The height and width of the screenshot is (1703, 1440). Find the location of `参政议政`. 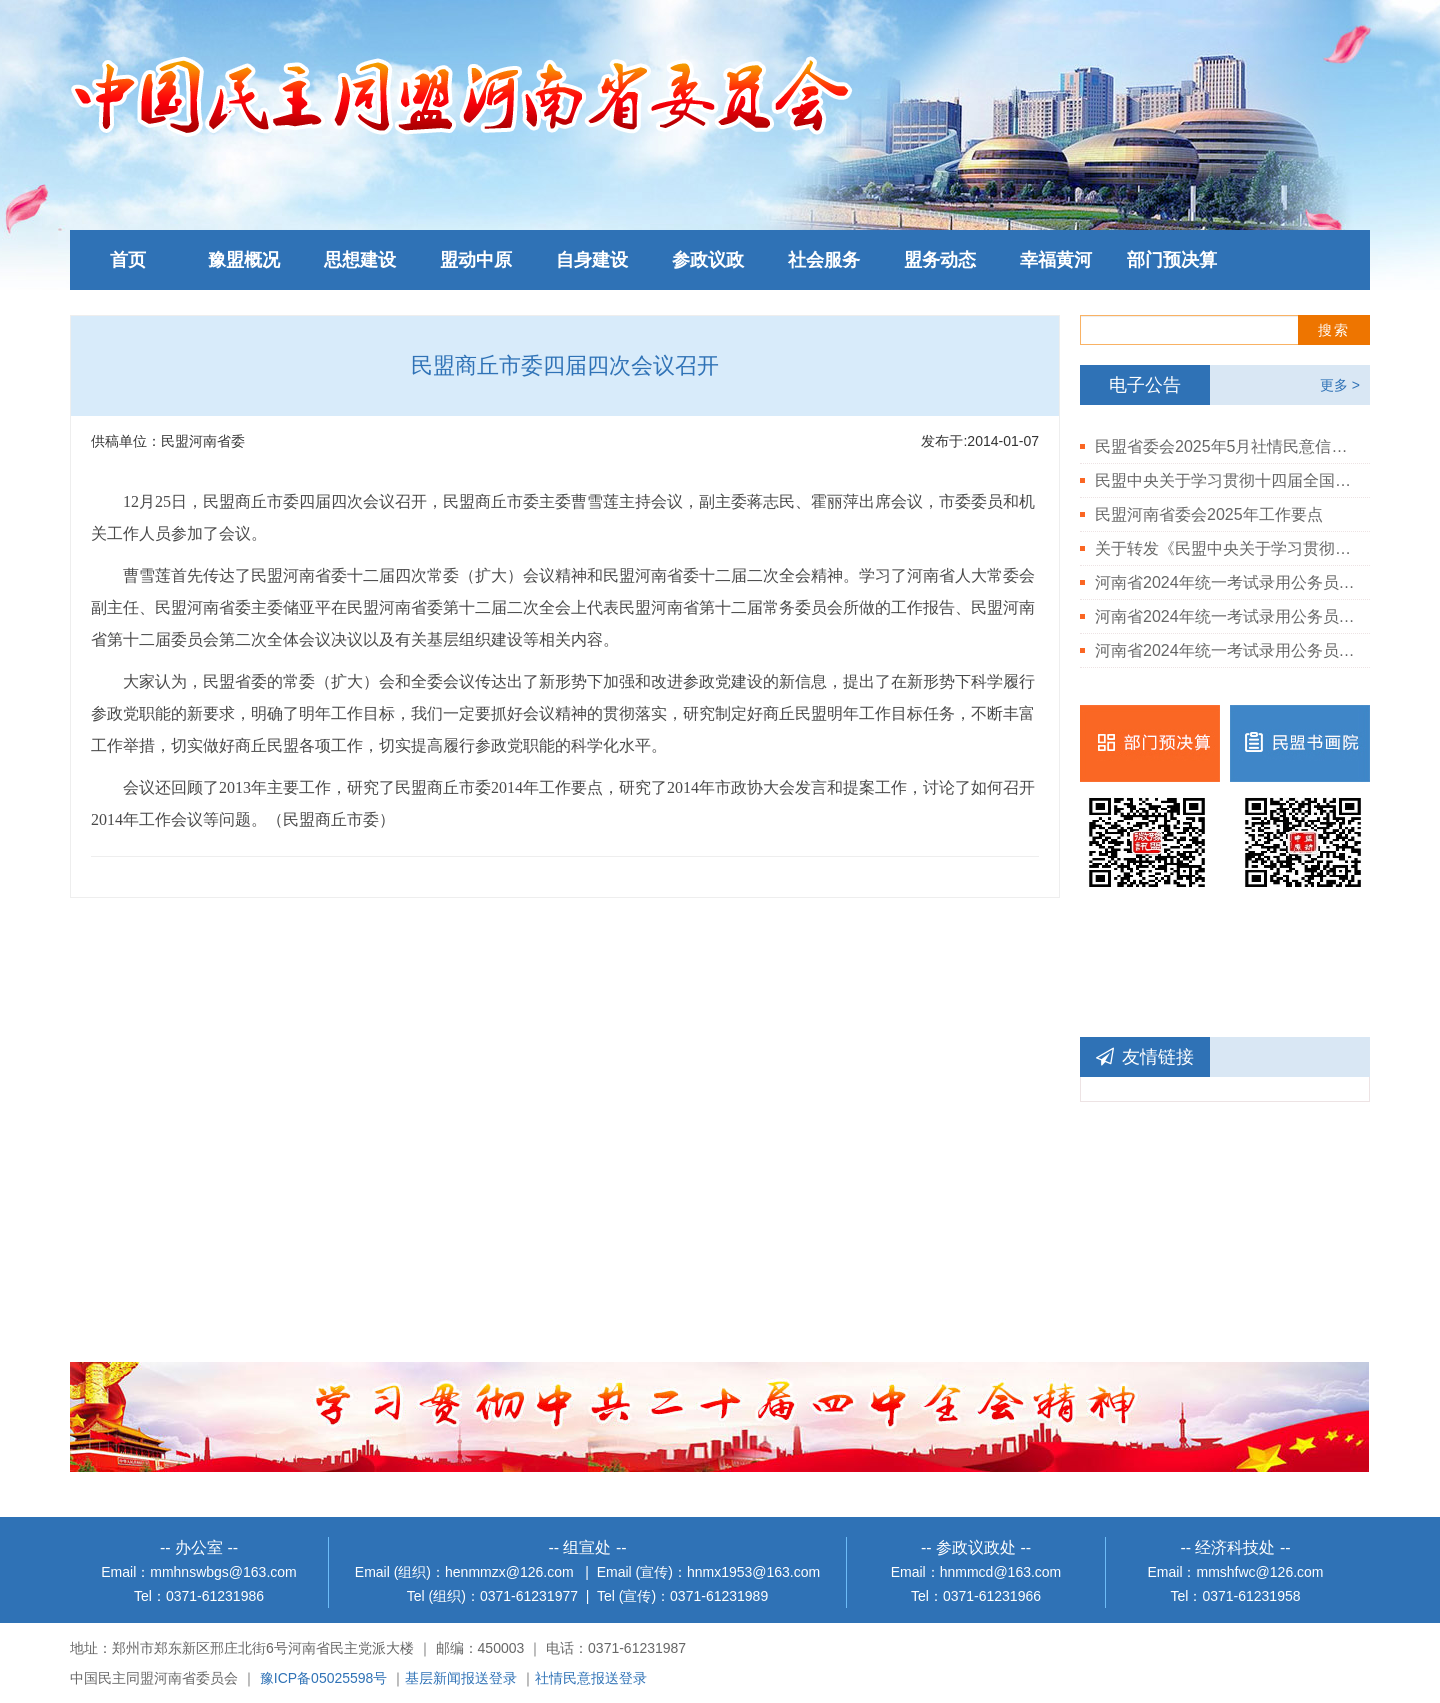

参政议政 is located at coordinates (708, 260).